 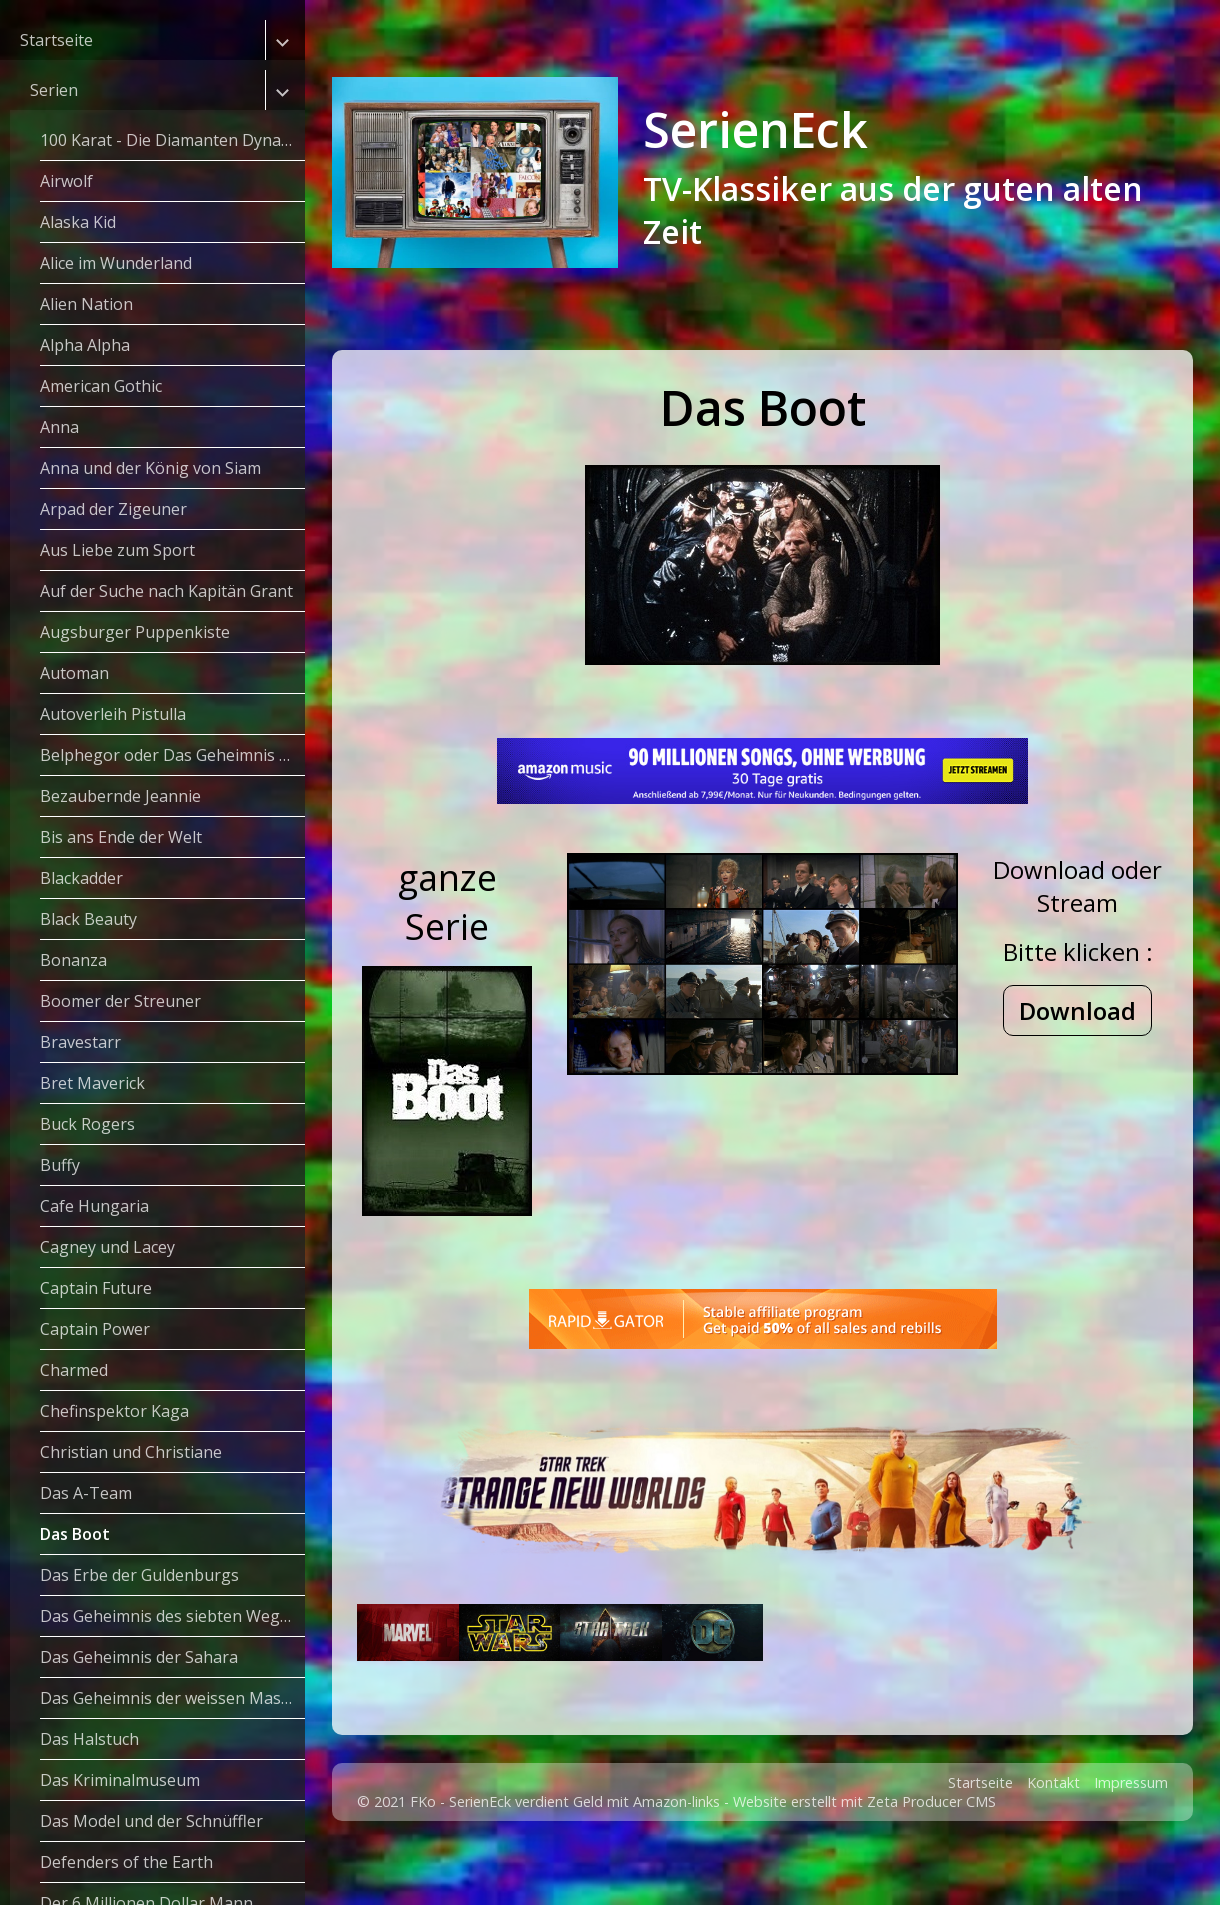 What do you see at coordinates (95, 1329) in the screenshot?
I see `Captain Power` at bounding box center [95, 1329].